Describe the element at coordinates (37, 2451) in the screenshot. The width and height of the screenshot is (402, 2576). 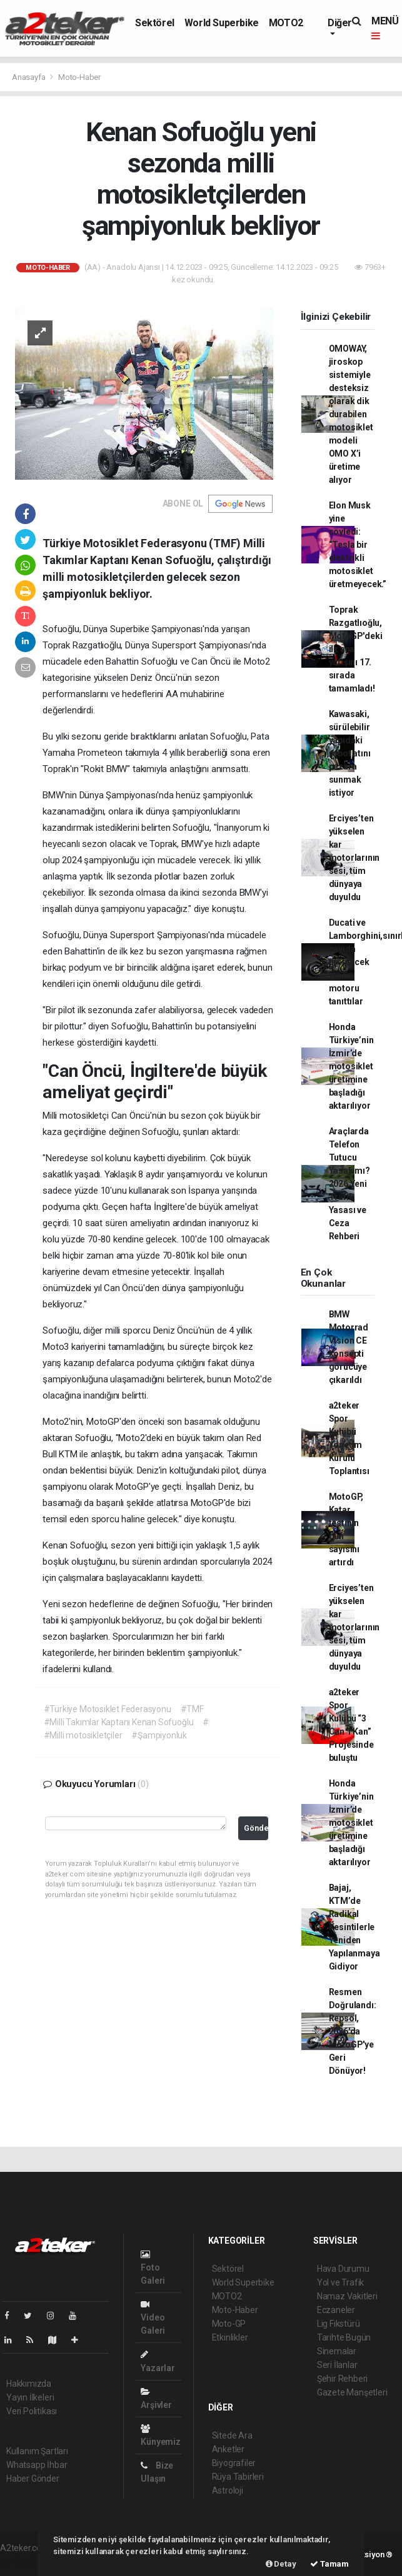
I see `Kullanım Şartları` at that location.